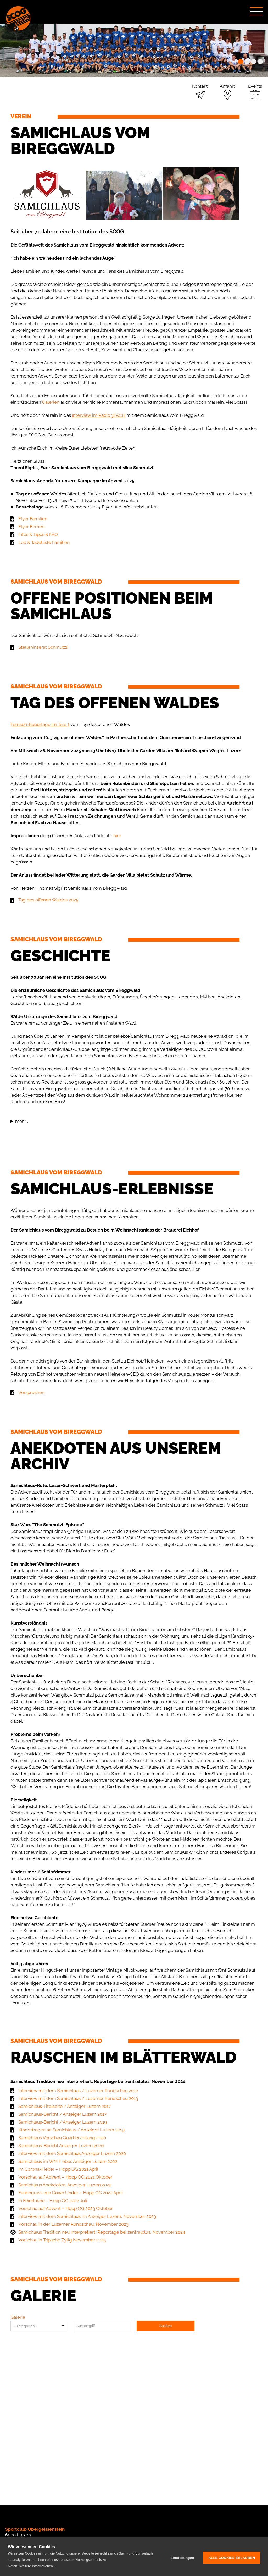 The width and height of the screenshot is (268, 2576). I want to click on Interview mit dem Samichlaus / Luzerner Rundschau 2013, so click(78, 2098).